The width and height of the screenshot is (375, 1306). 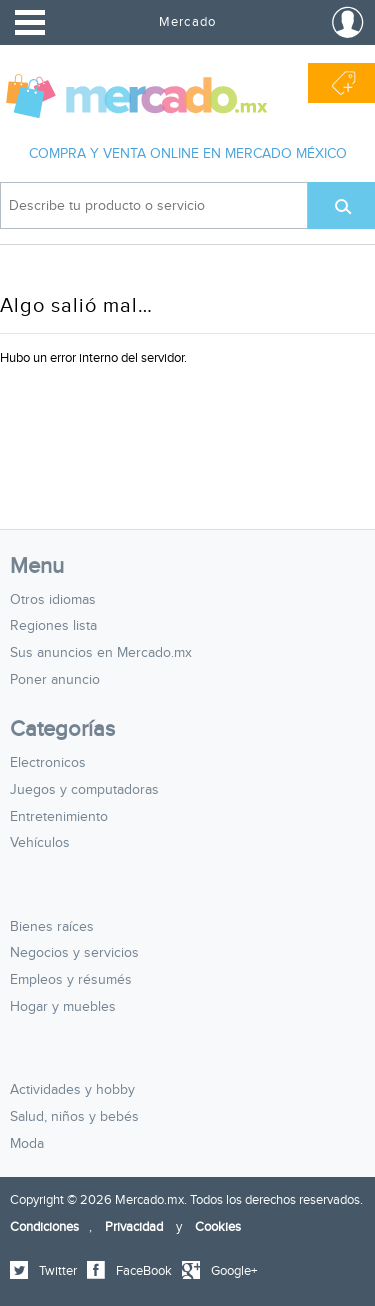 I want to click on Hogar y muebles, so click(x=63, y=1007).